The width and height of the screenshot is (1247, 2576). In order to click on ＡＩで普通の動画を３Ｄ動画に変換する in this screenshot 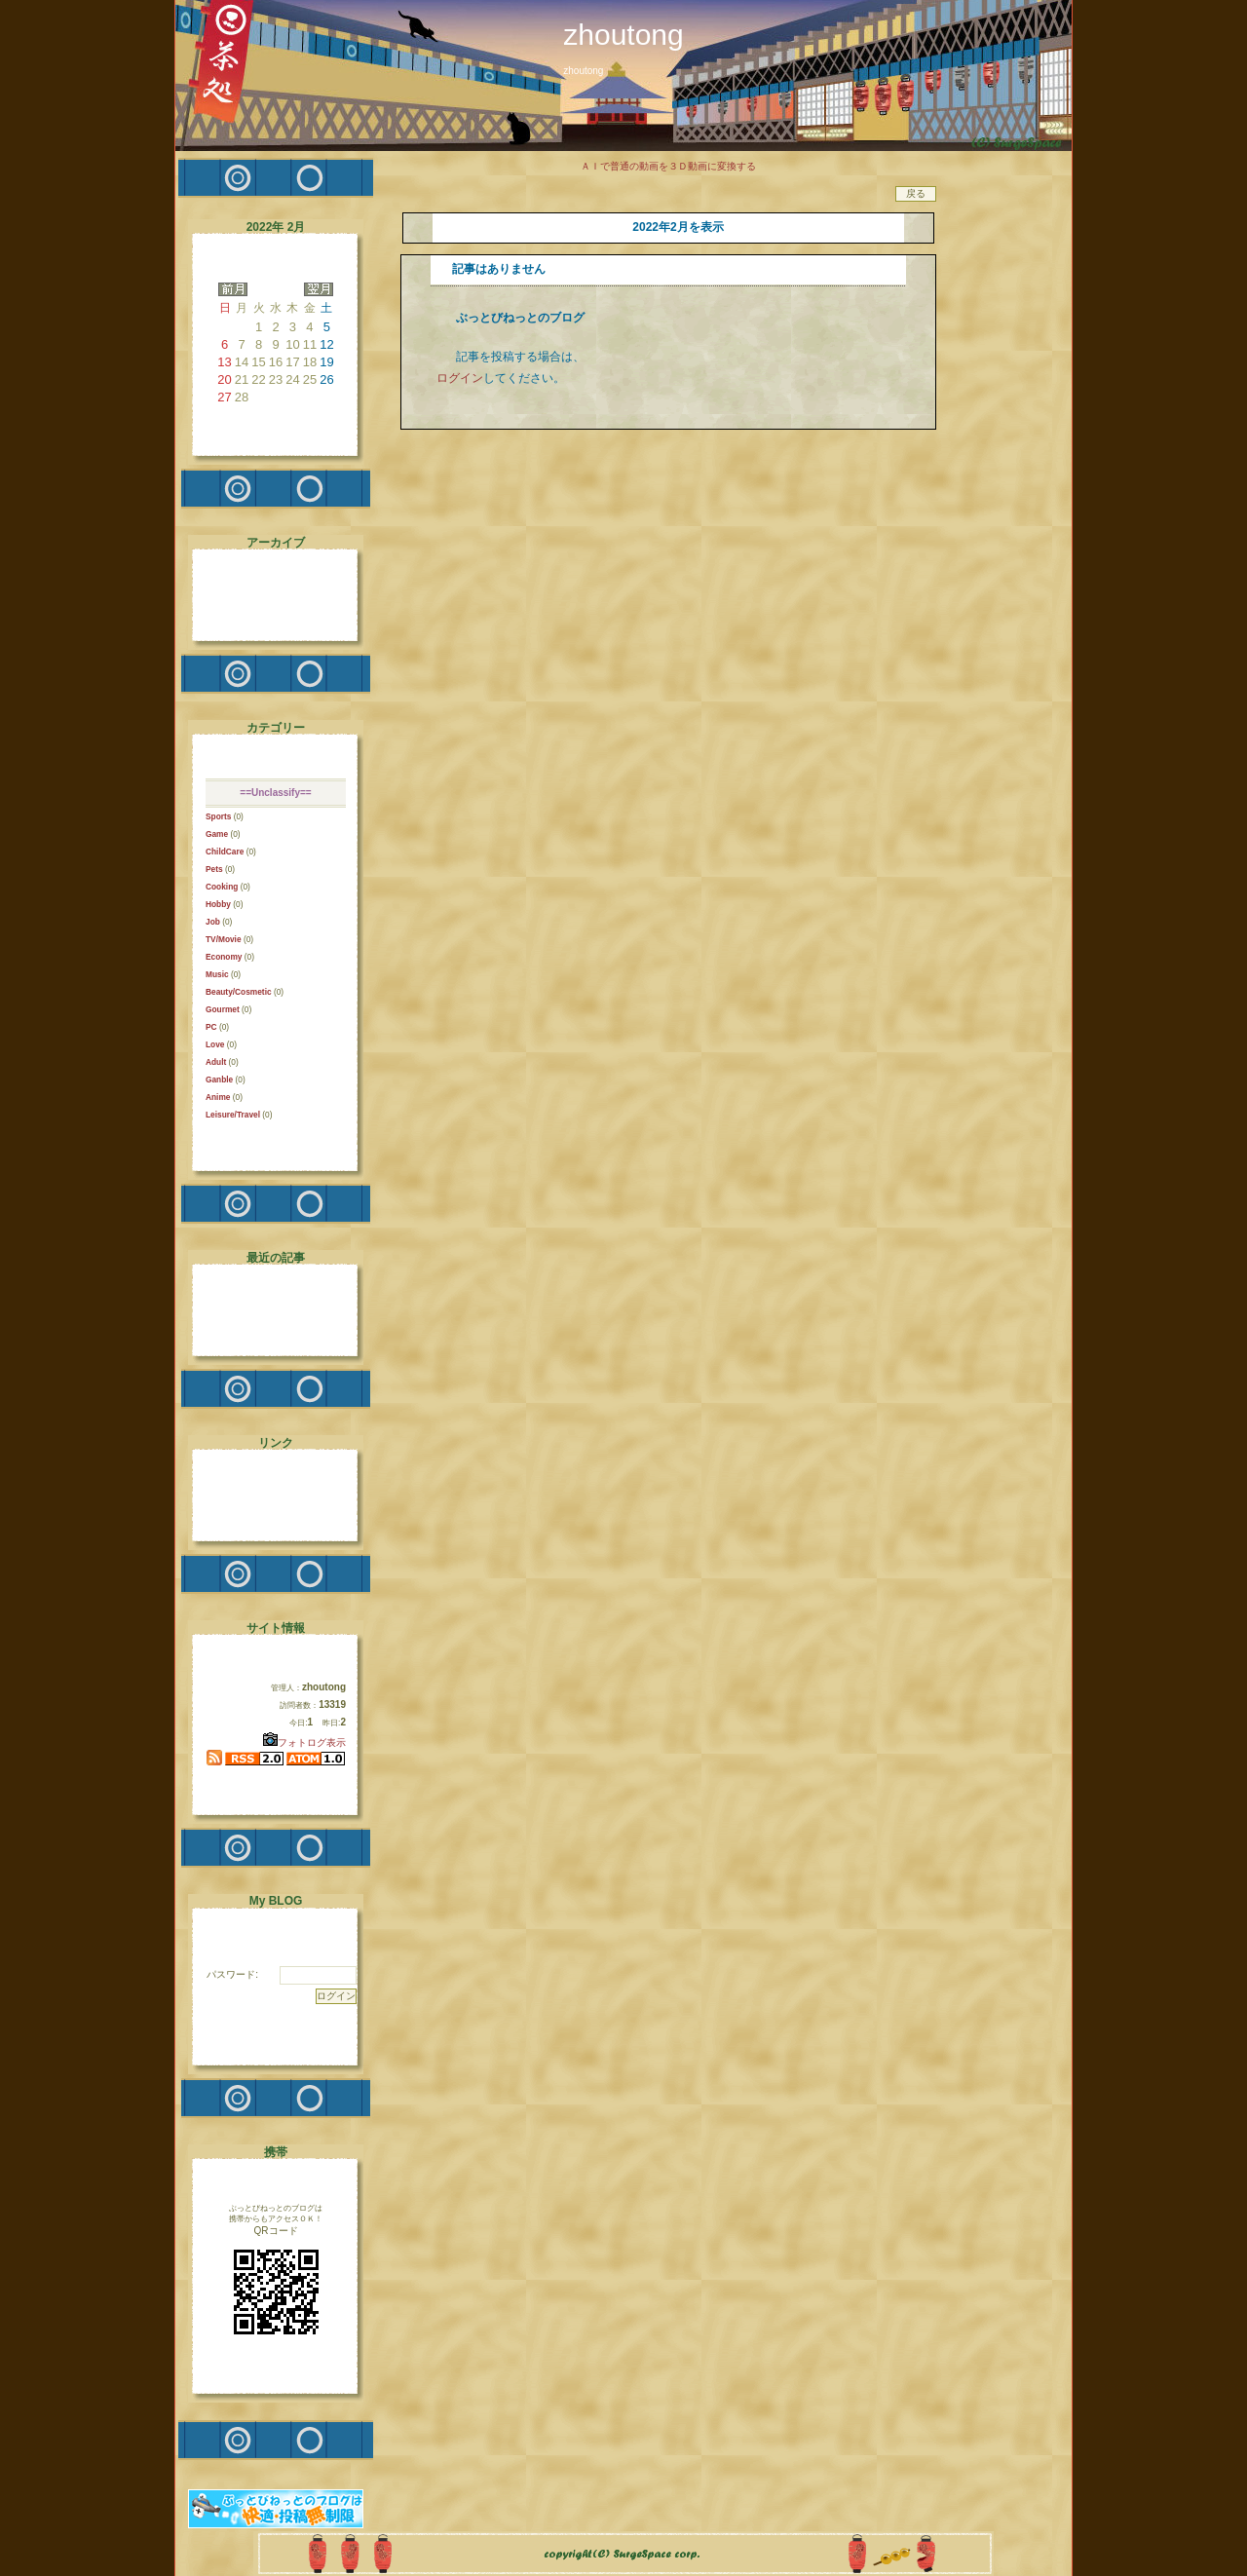, I will do `click(668, 166)`.